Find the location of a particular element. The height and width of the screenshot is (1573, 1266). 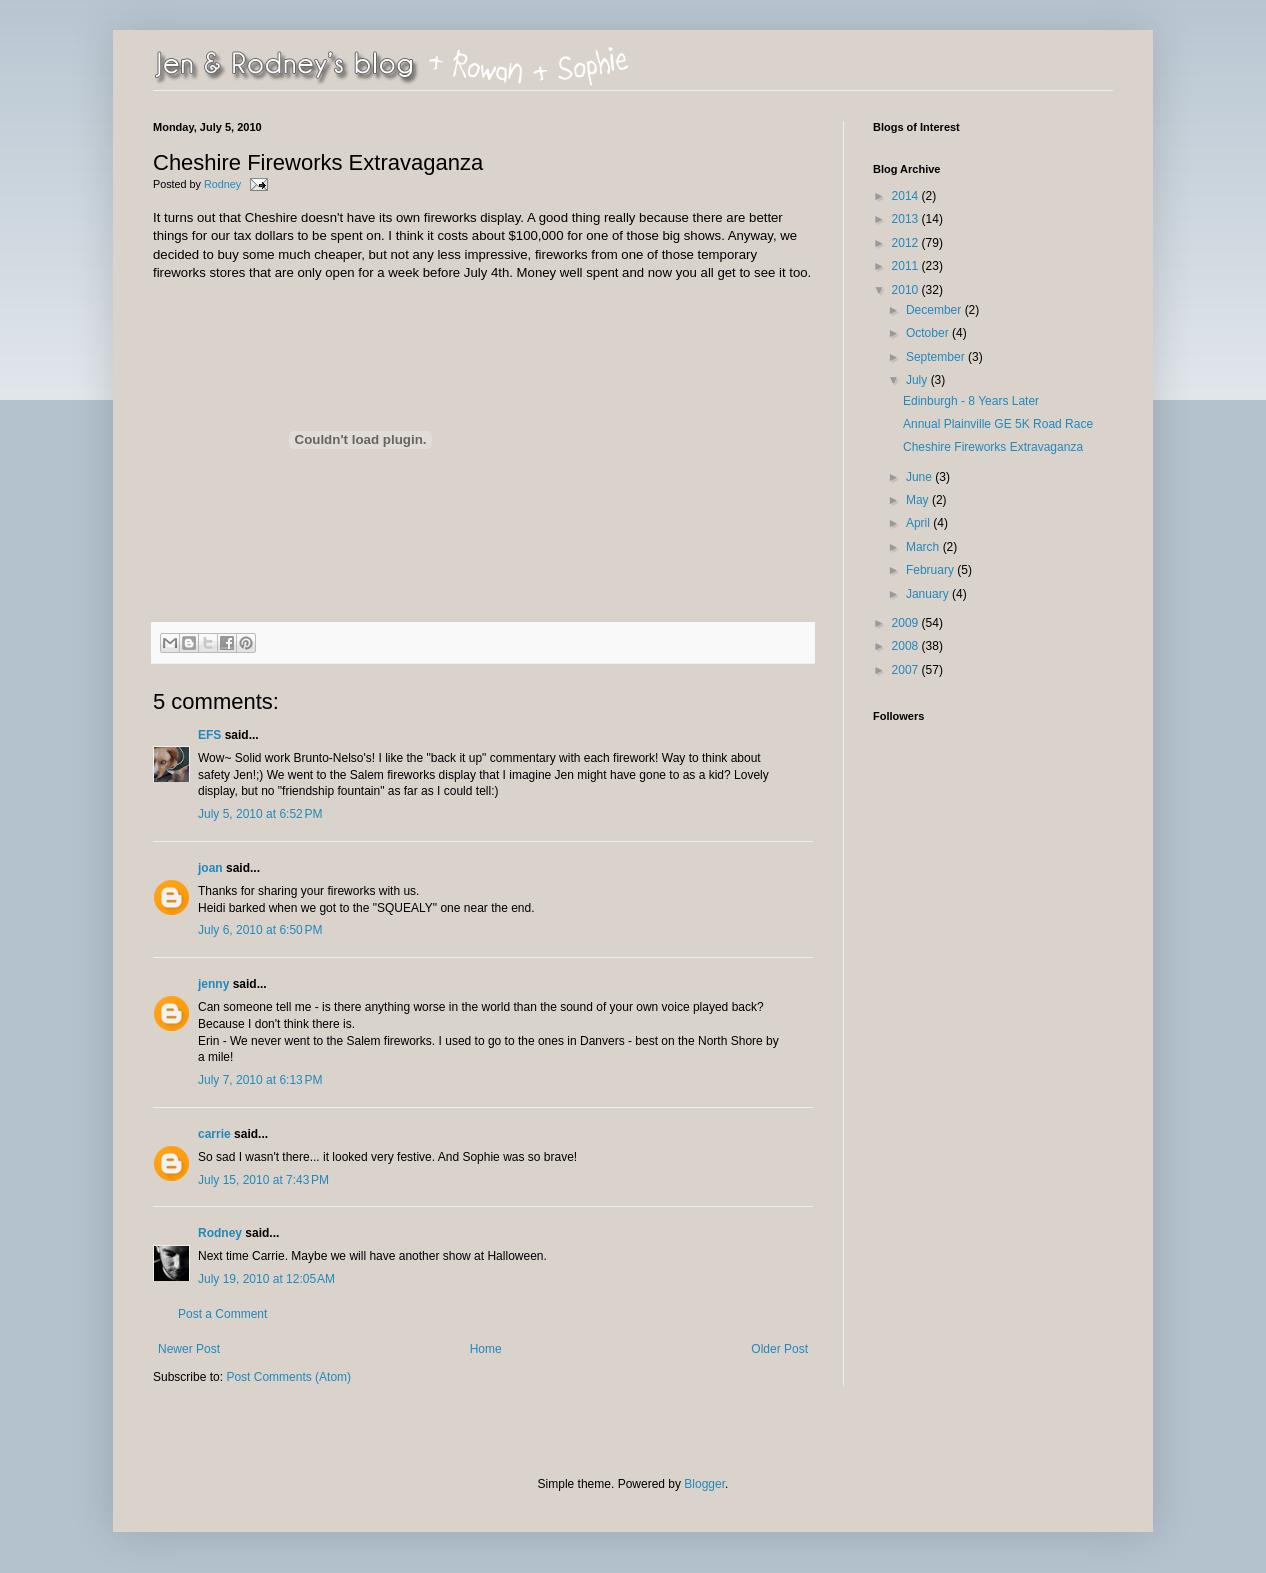

March is located at coordinates (924, 547).